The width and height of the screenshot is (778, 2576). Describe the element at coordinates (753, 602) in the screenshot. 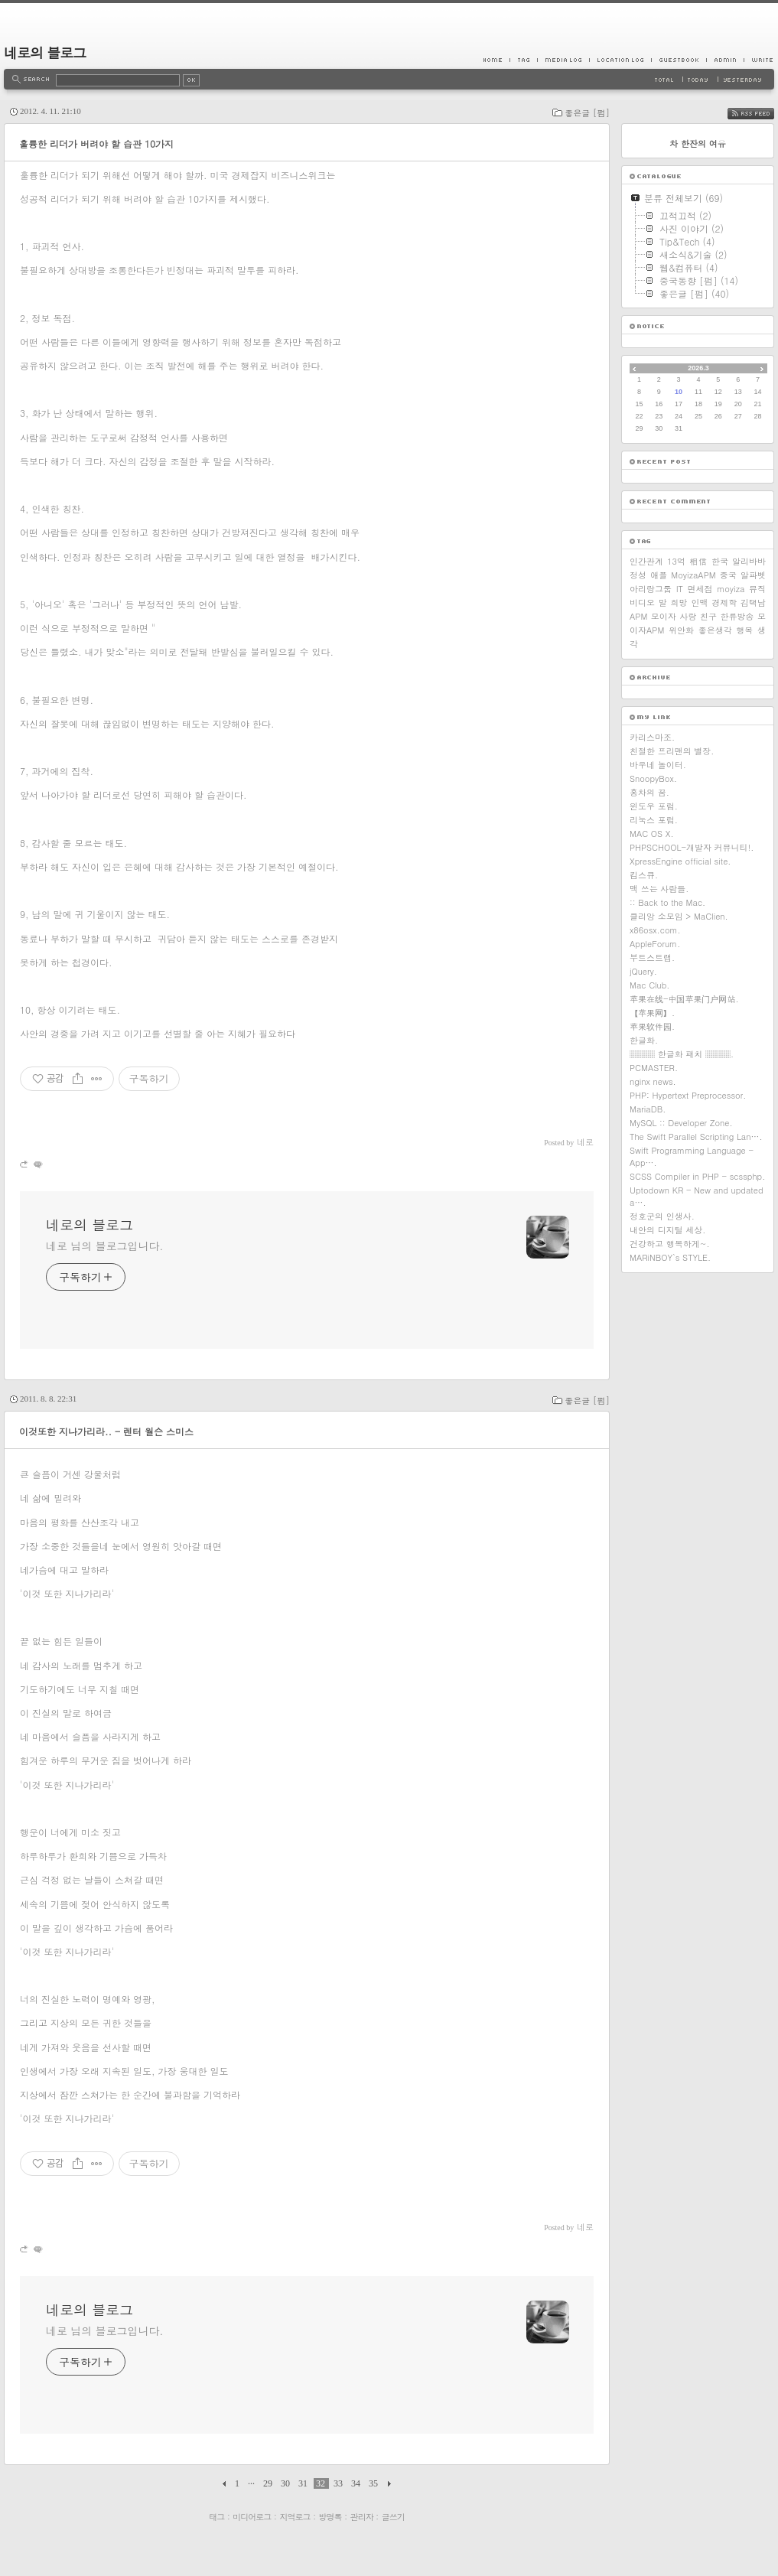

I see `김택남` at that location.